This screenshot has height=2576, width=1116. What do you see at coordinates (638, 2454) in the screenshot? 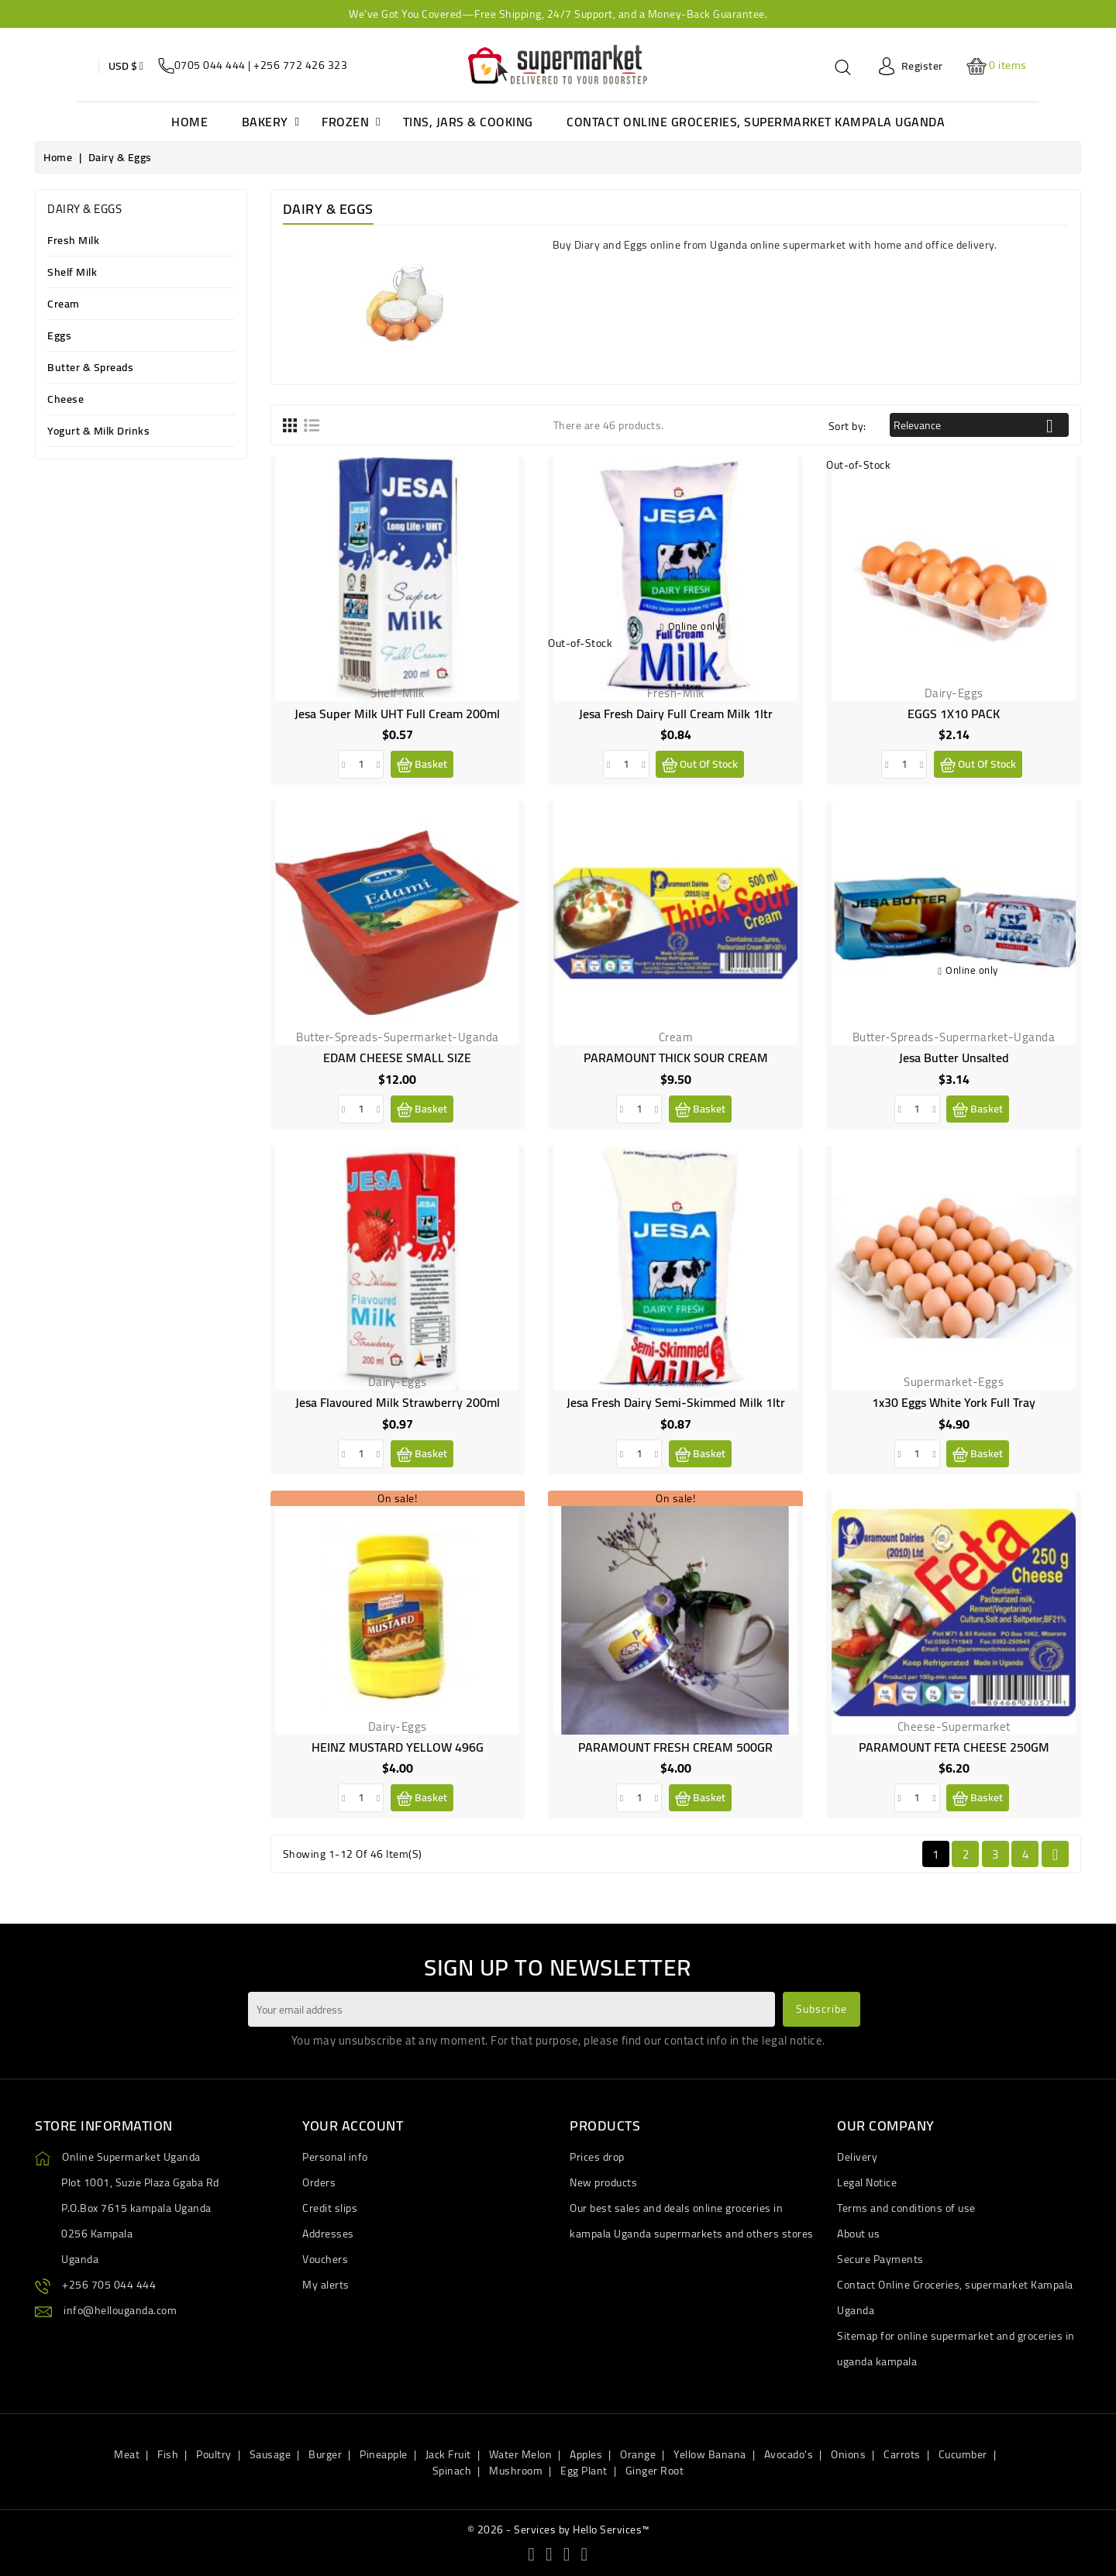
I see `Orange` at bounding box center [638, 2454].